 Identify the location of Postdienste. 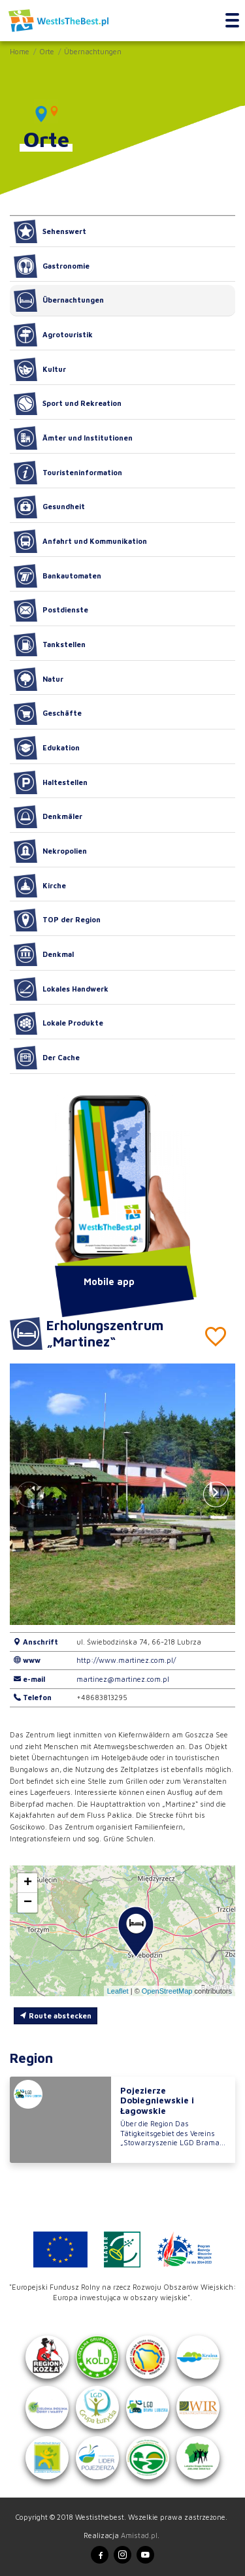
(51, 610).